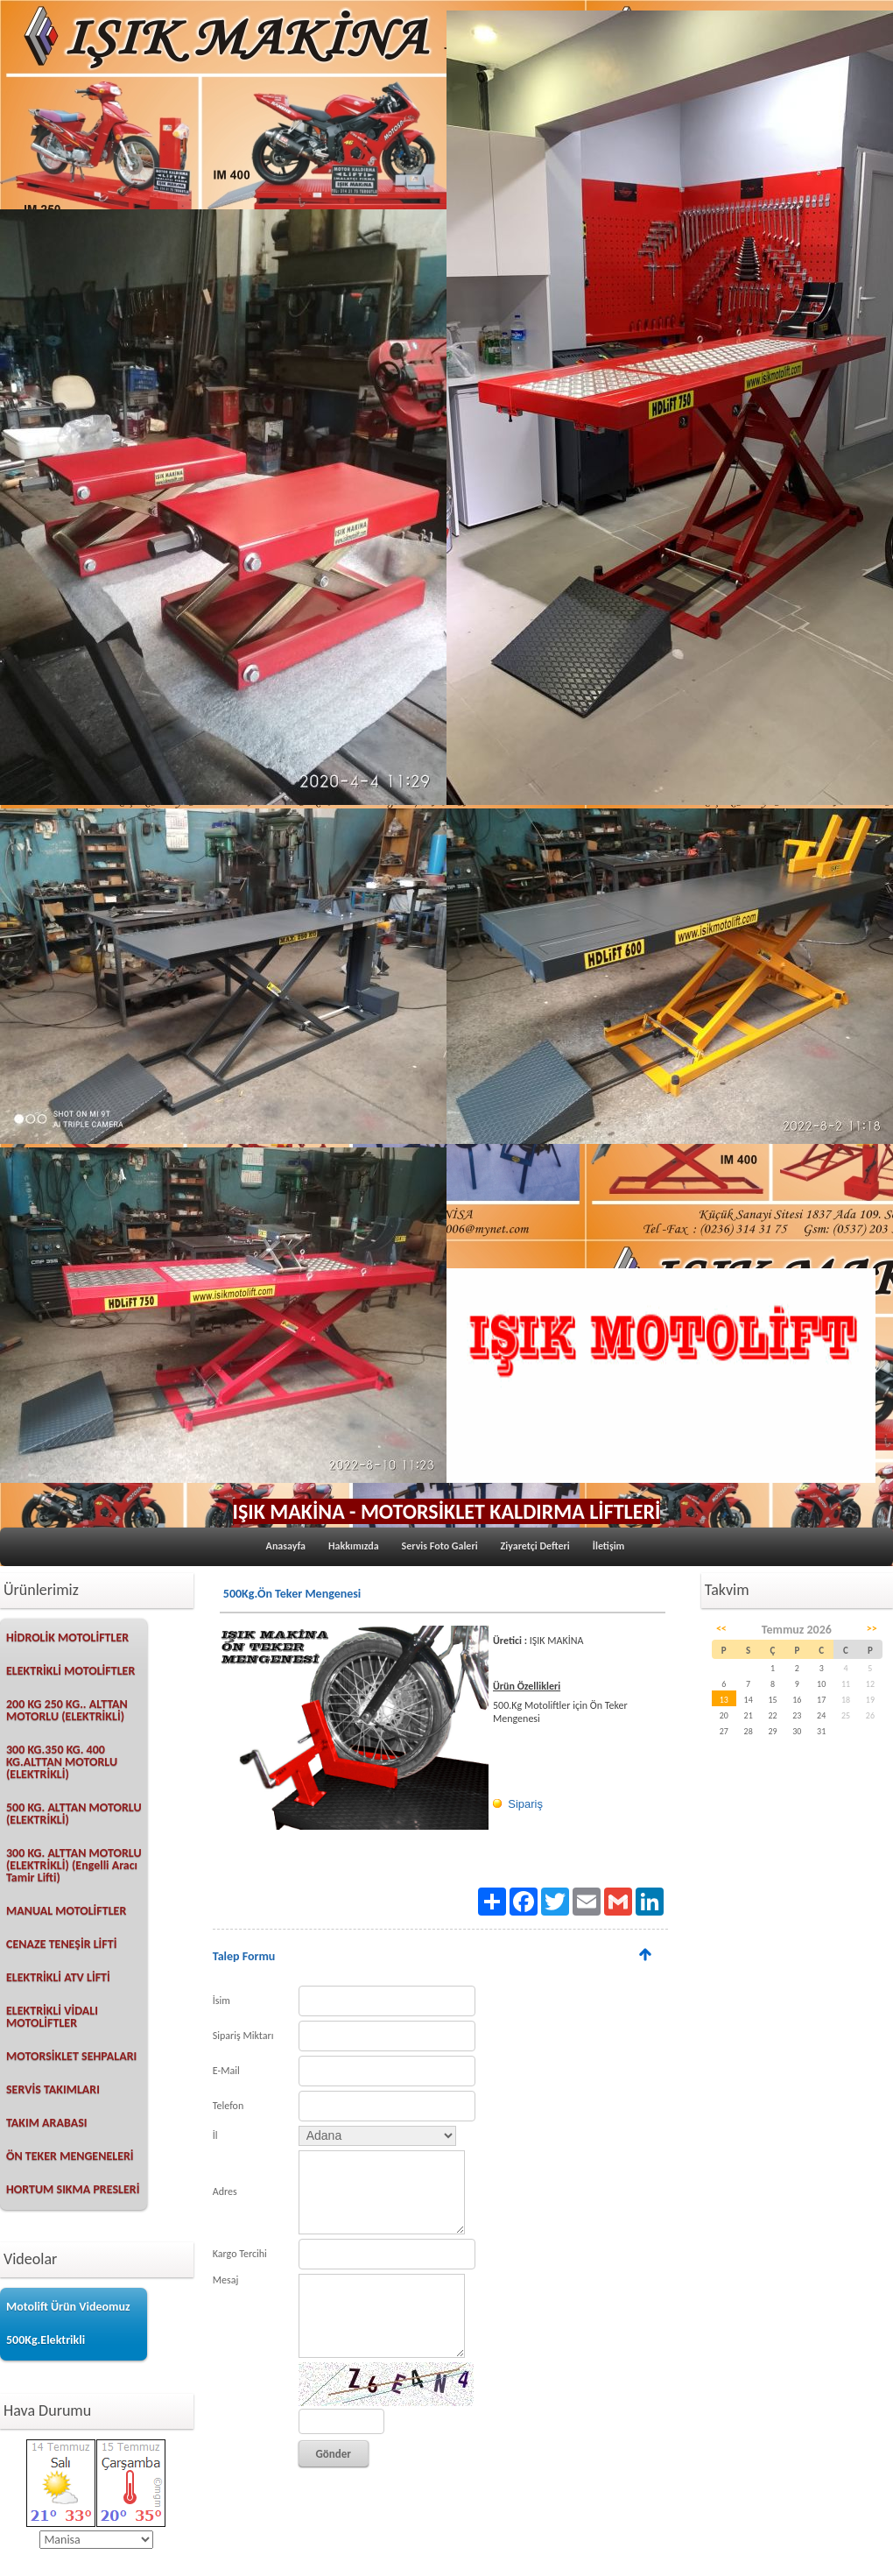 This screenshot has width=893, height=2576. Describe the element at coordinates (45, 2340) in the screenshot. I see `500Kg.Elektrikli` at that location.